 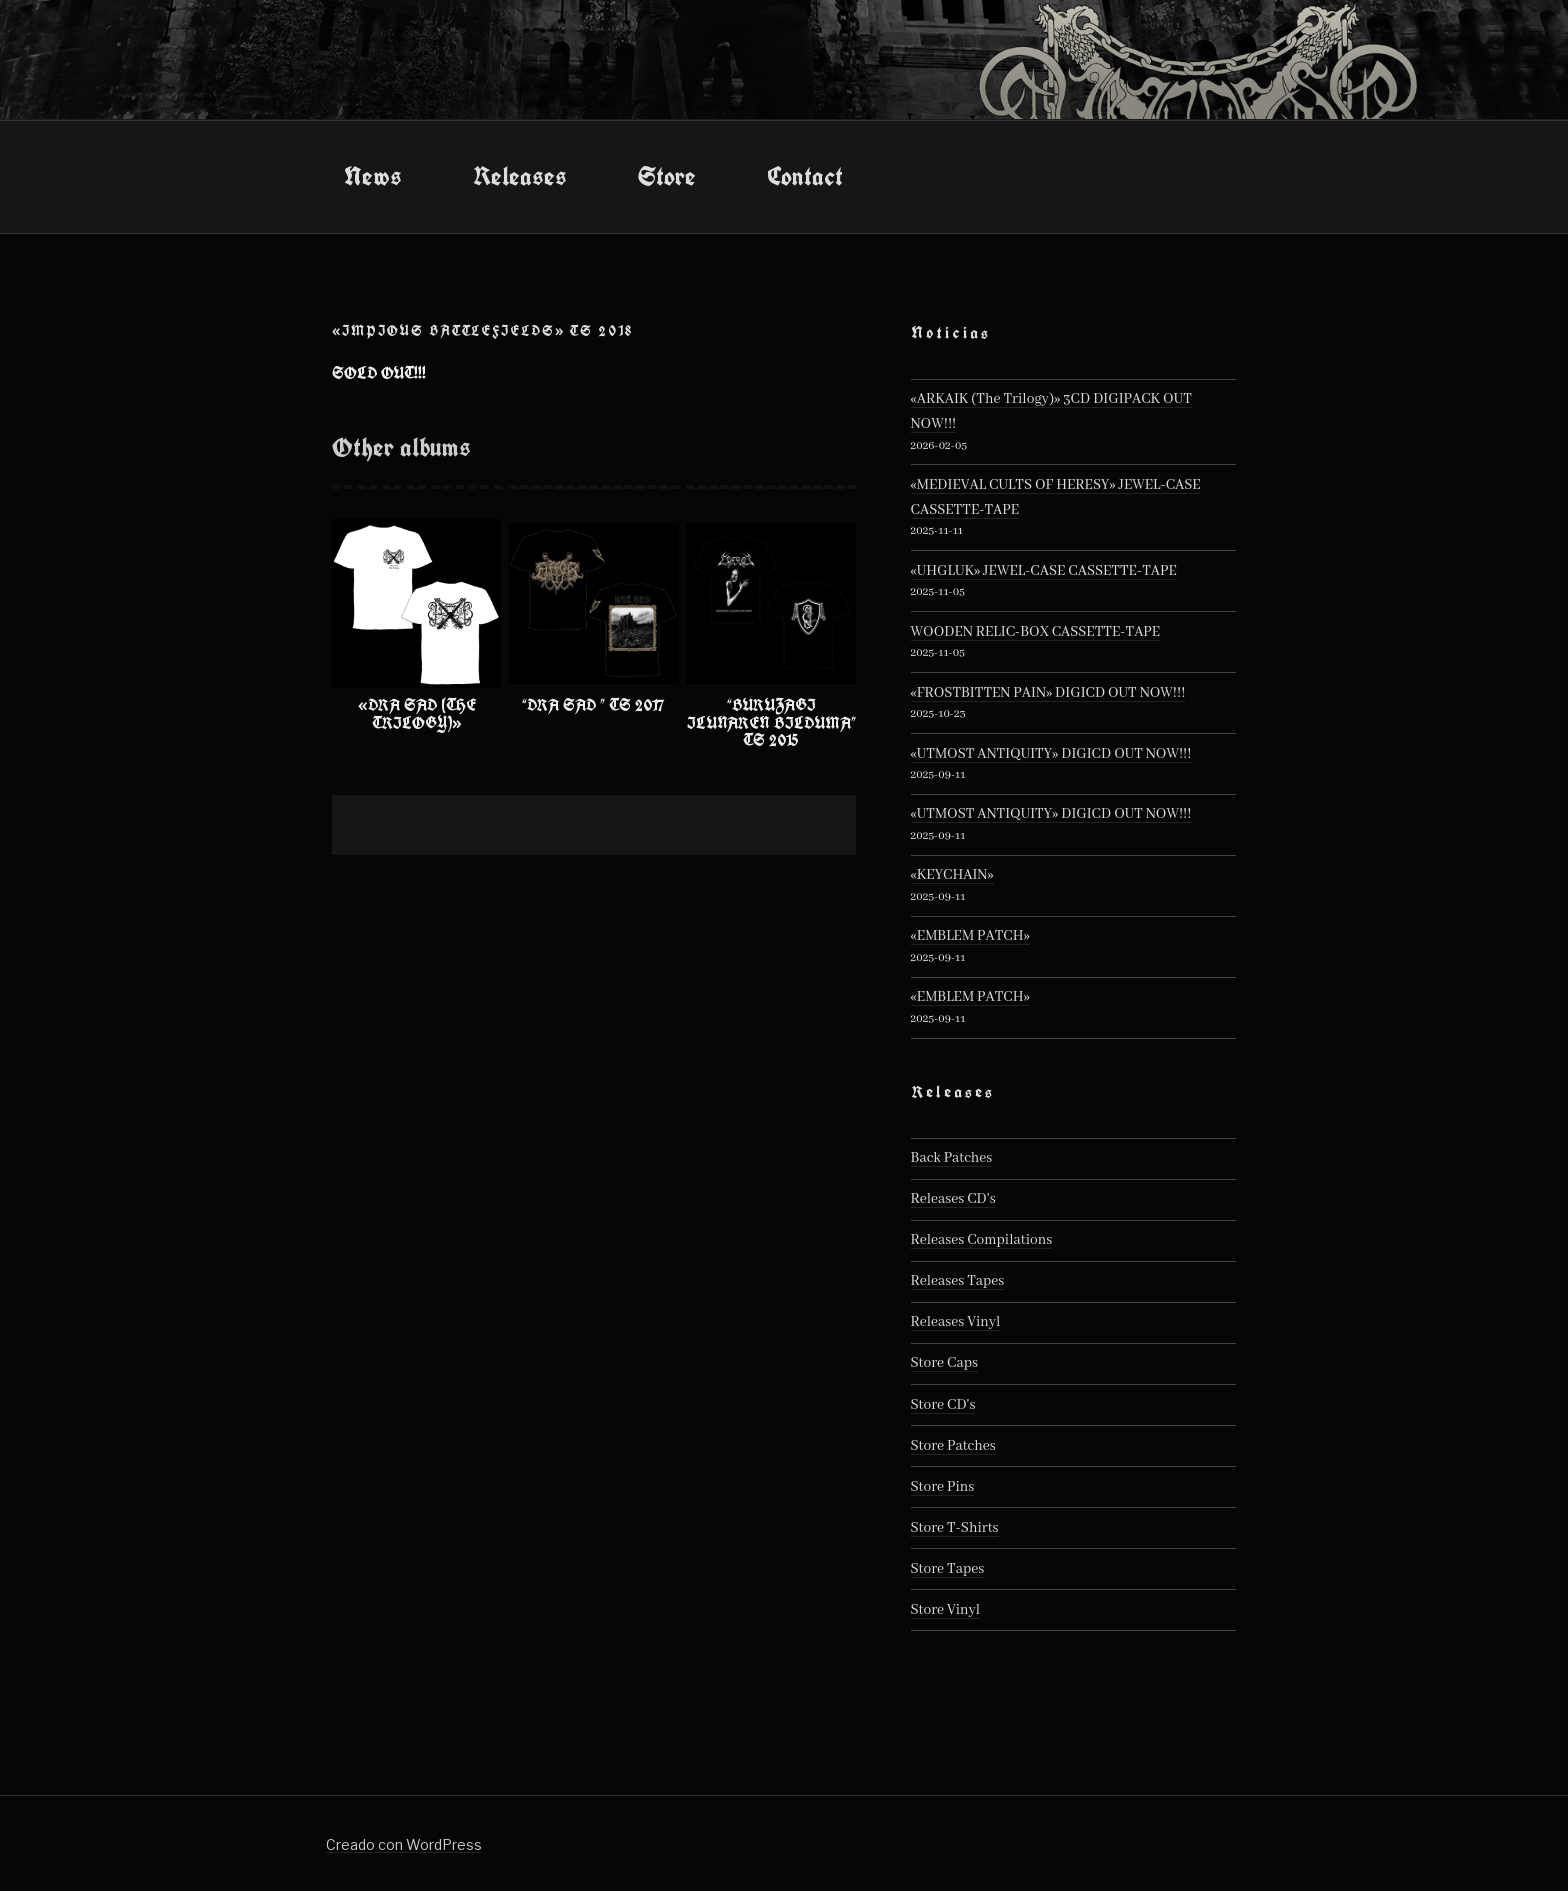 I want to click on «KEYCHAIN», so click(x=952, y=875).